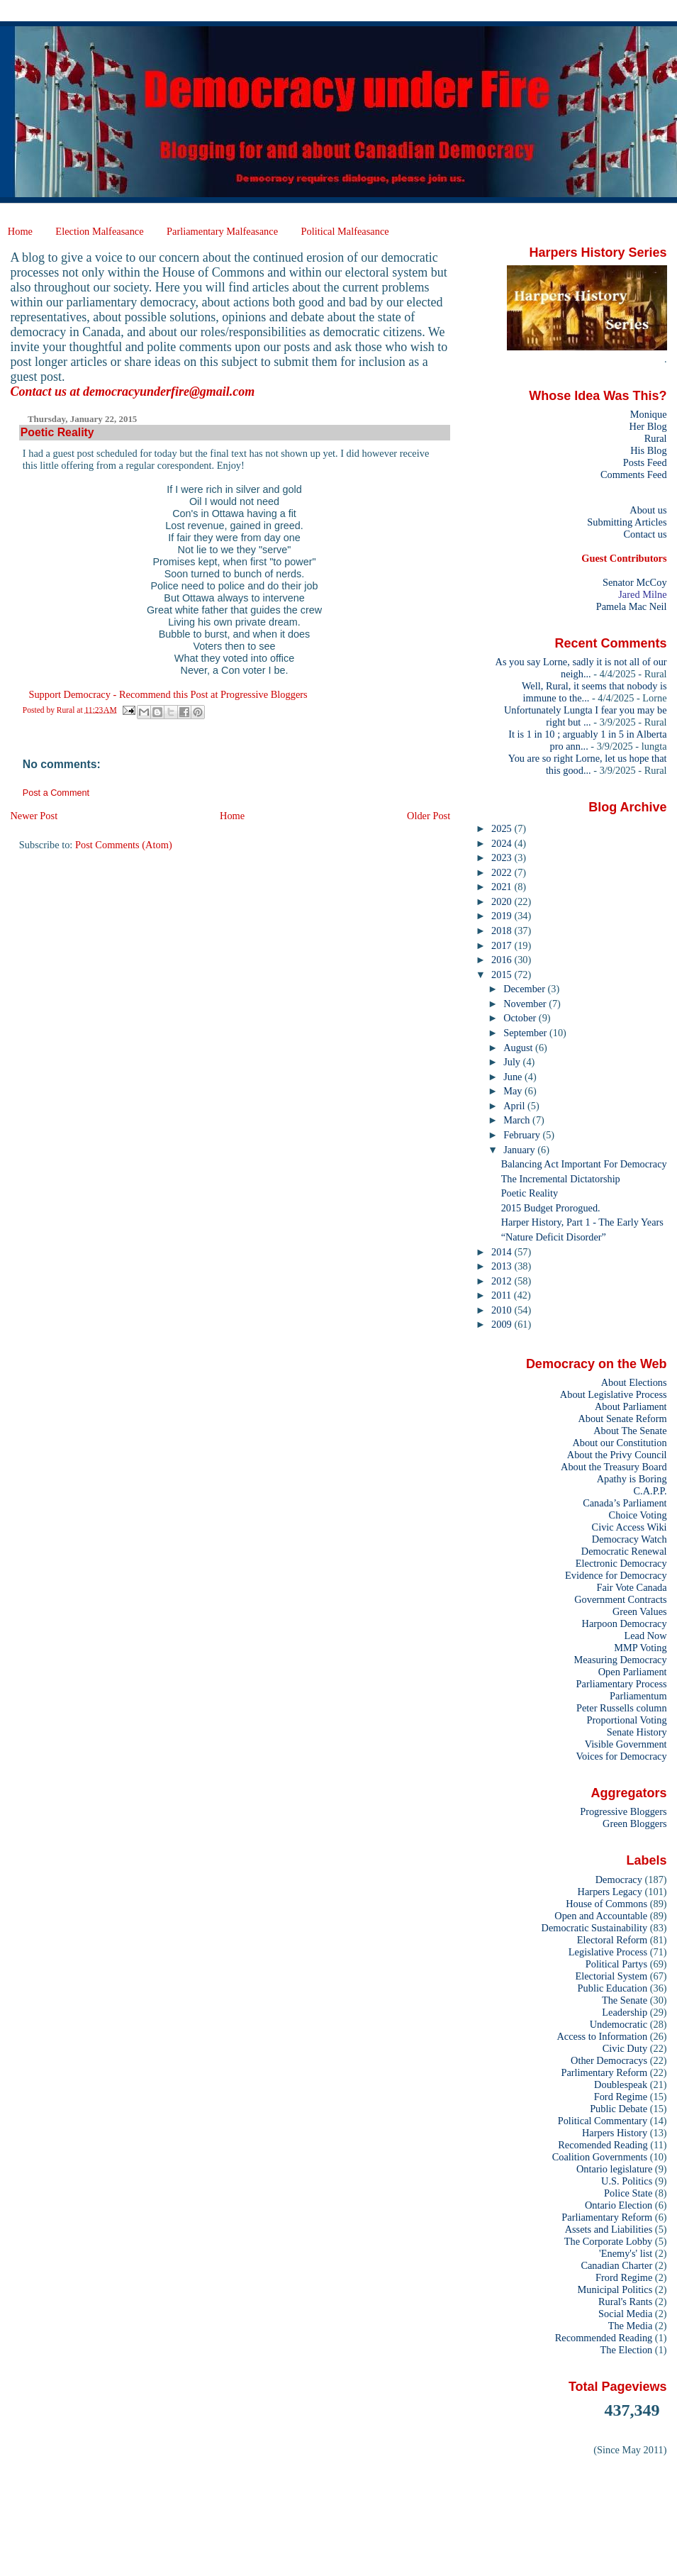  Describe the element at coordinates (655, 438) in the screenshot. I see `Rural` at that location.